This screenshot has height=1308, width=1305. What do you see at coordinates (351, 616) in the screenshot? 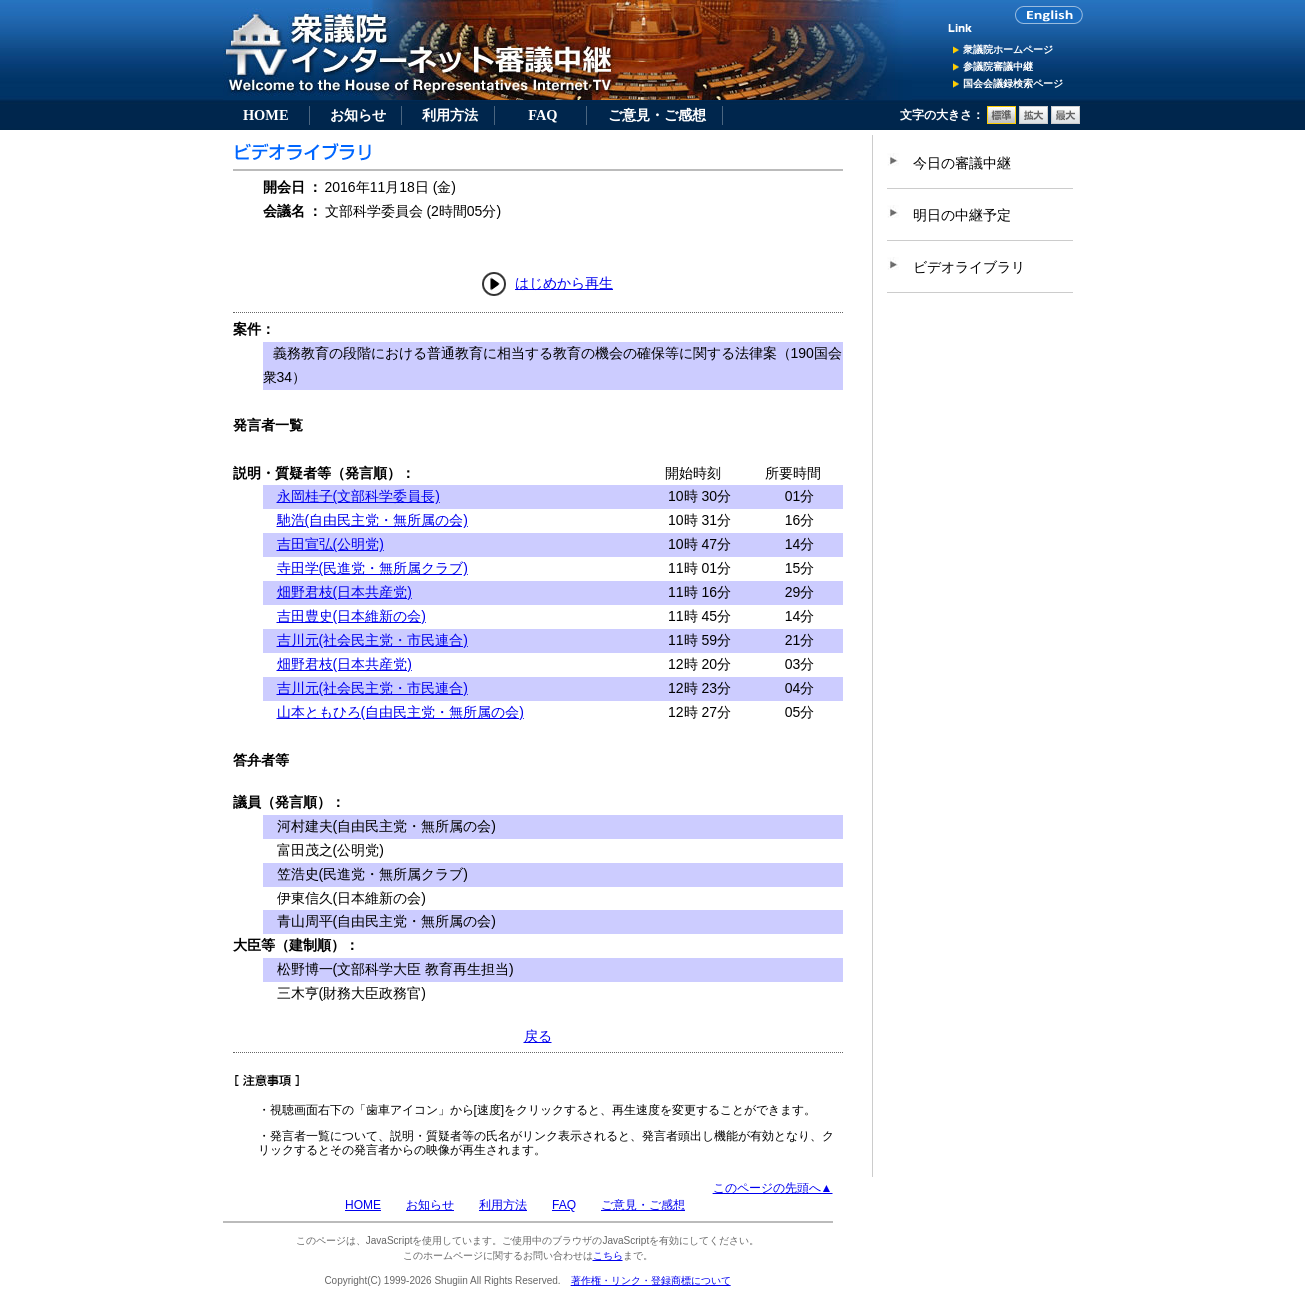
I see `吉田豊史(日本維新の会)` at bounding box center [351, 616].